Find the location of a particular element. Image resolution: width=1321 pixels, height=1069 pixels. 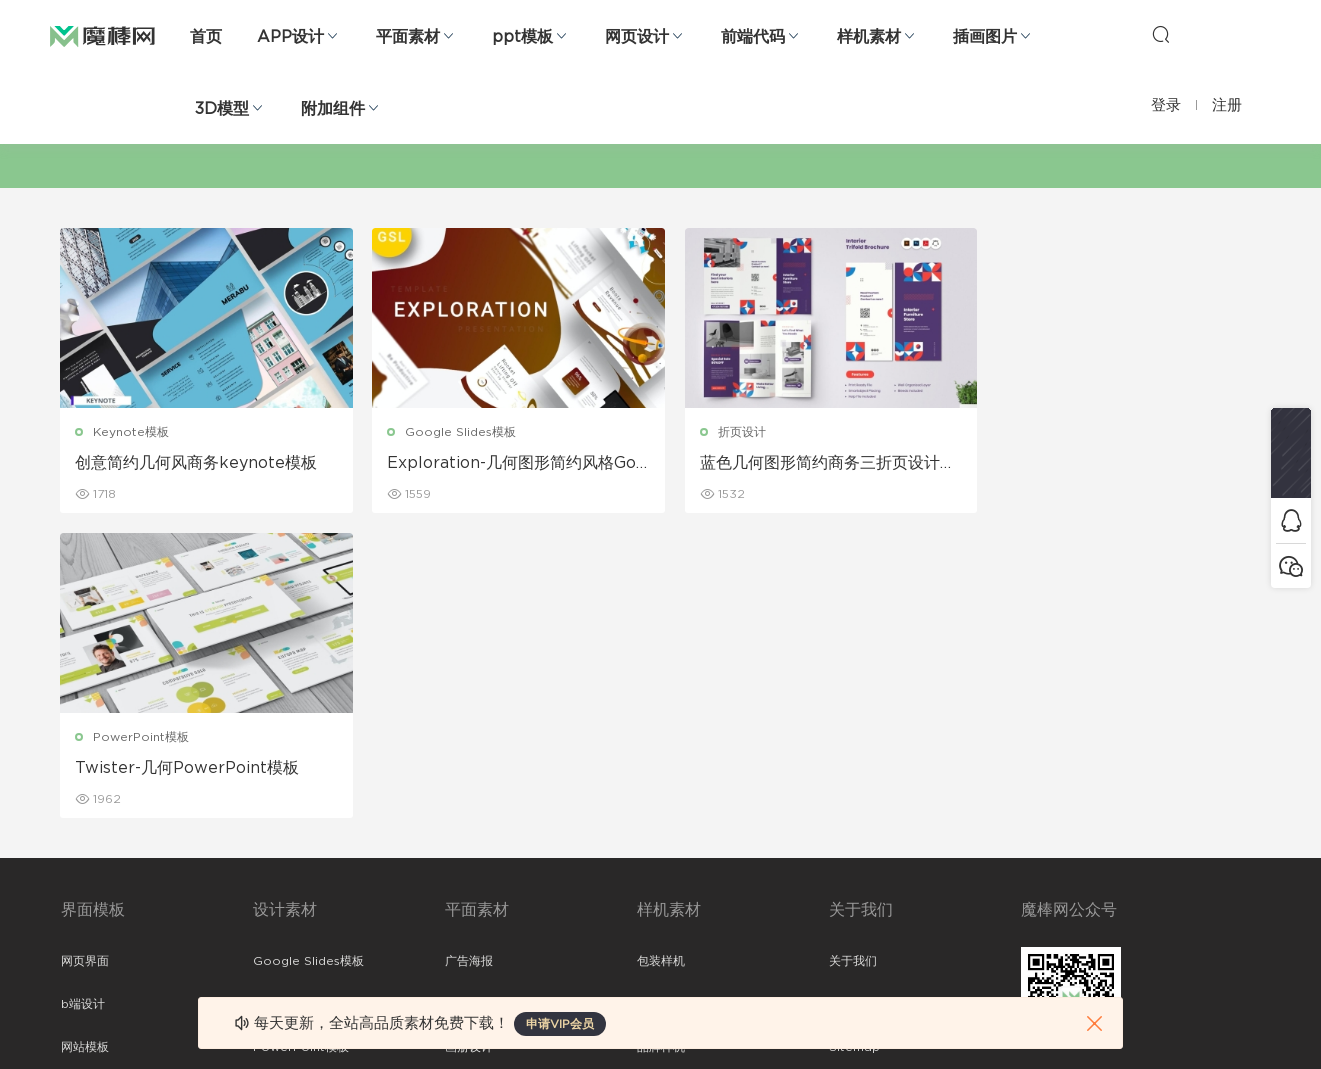

平面素材 is located at coordinates (408, 37).